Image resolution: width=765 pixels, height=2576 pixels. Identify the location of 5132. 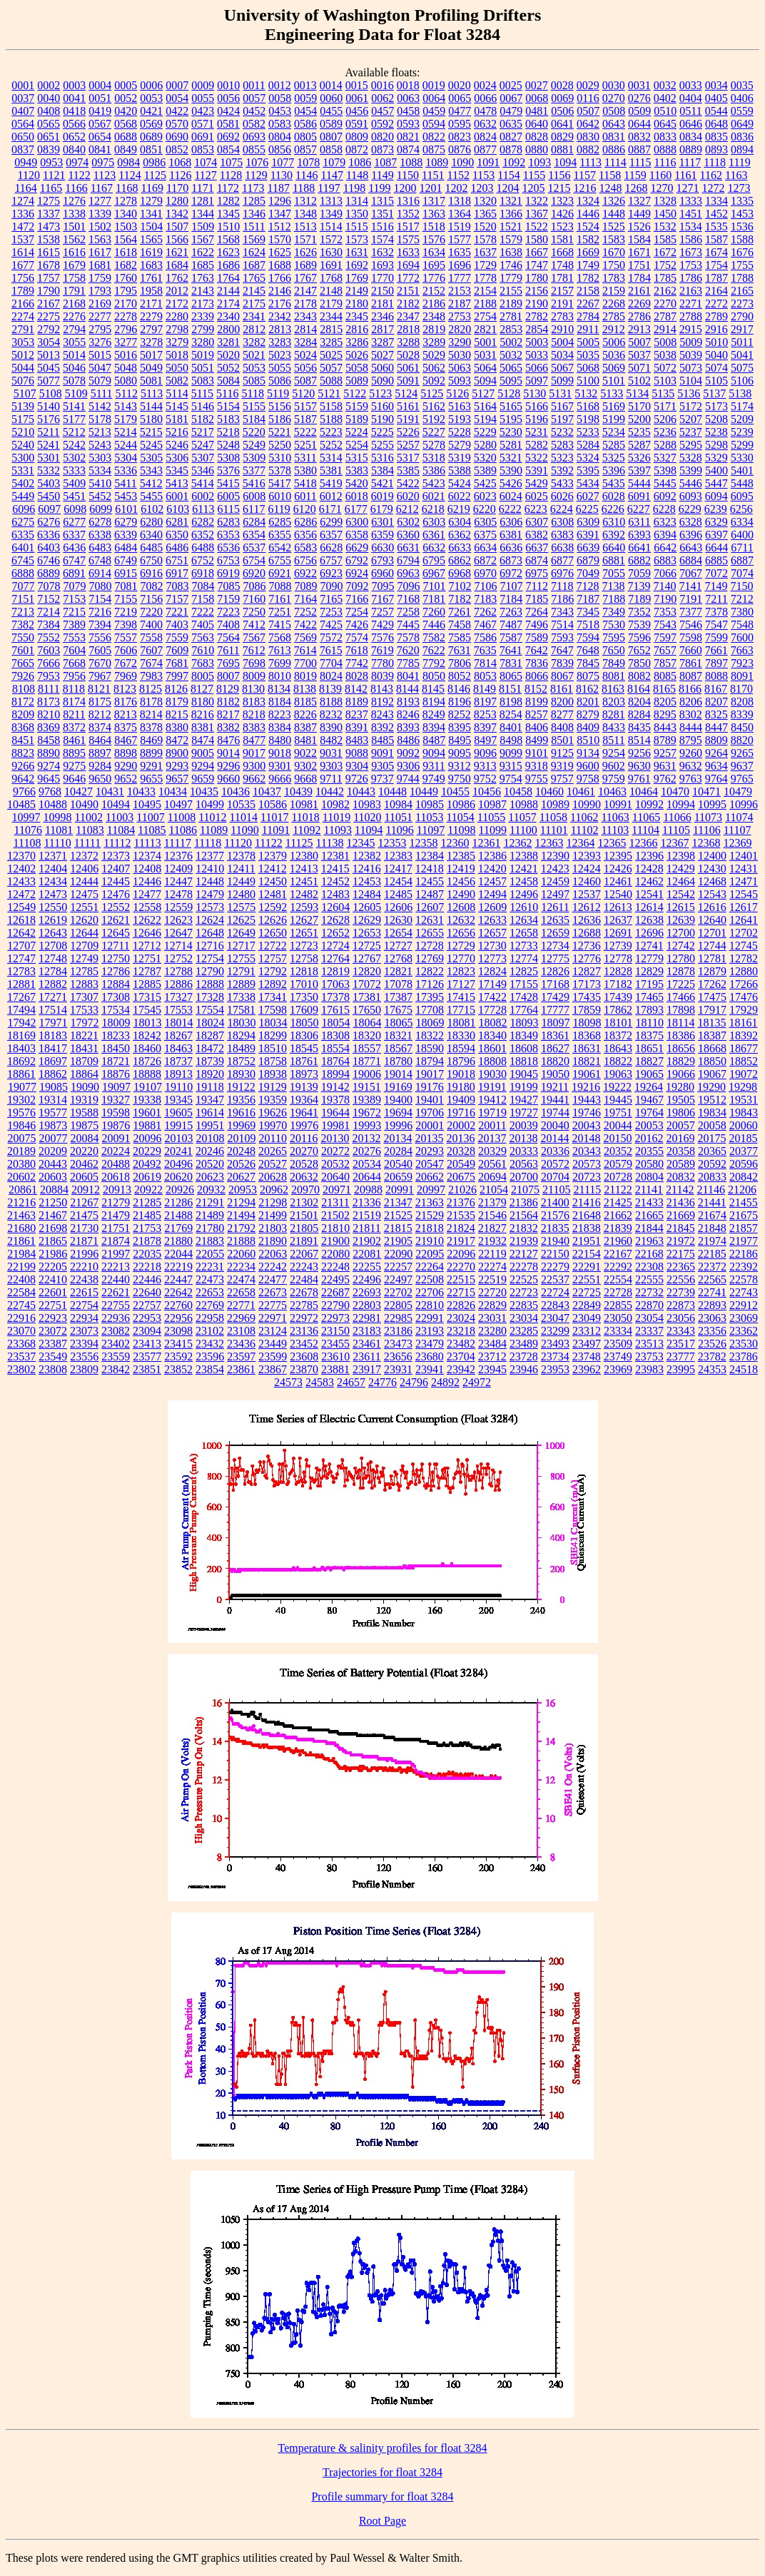
(585, 393).